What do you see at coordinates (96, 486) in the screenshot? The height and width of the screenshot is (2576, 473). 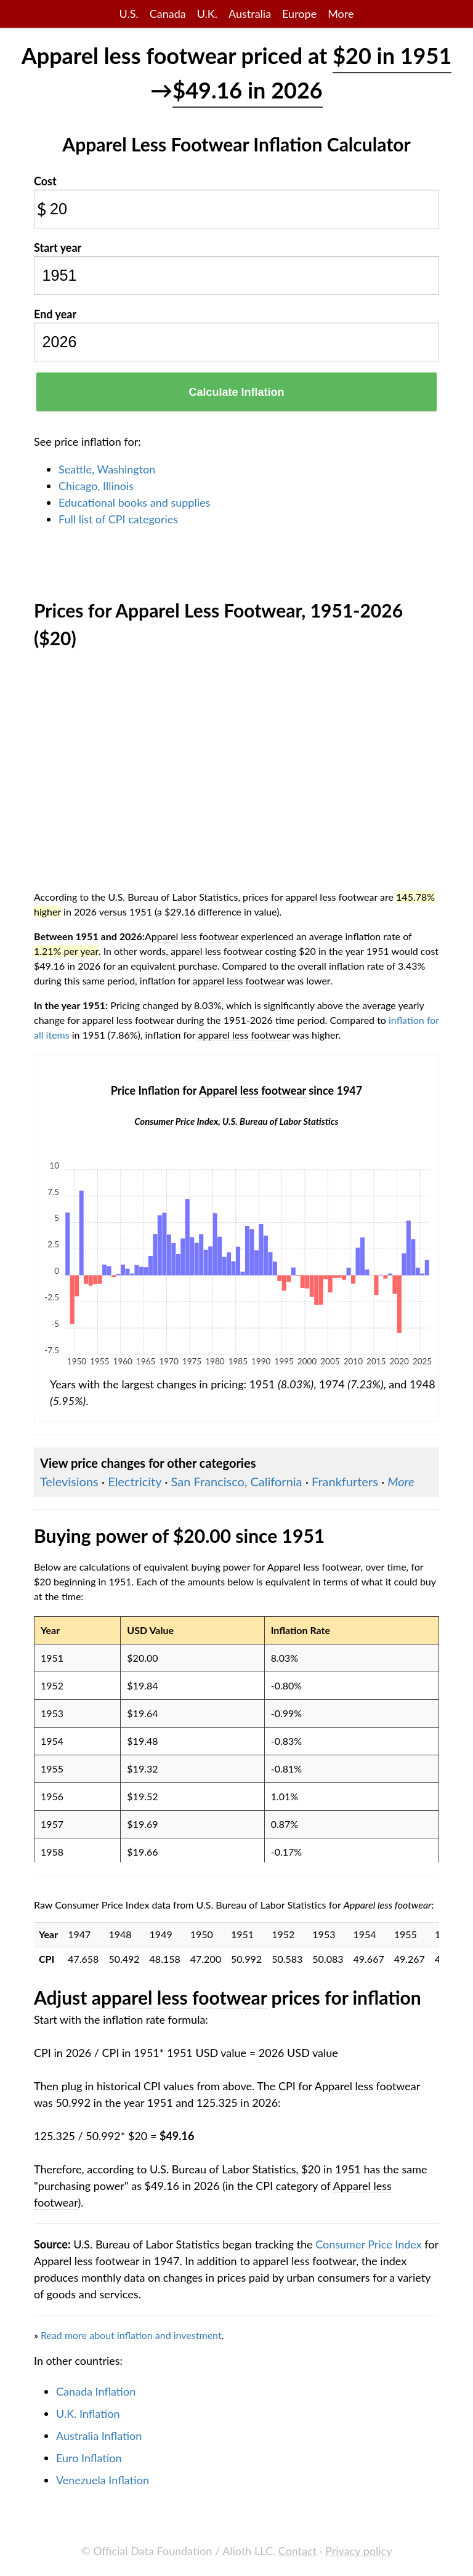 I see `Chicago, Illinois` at bounding box center [96, 486].